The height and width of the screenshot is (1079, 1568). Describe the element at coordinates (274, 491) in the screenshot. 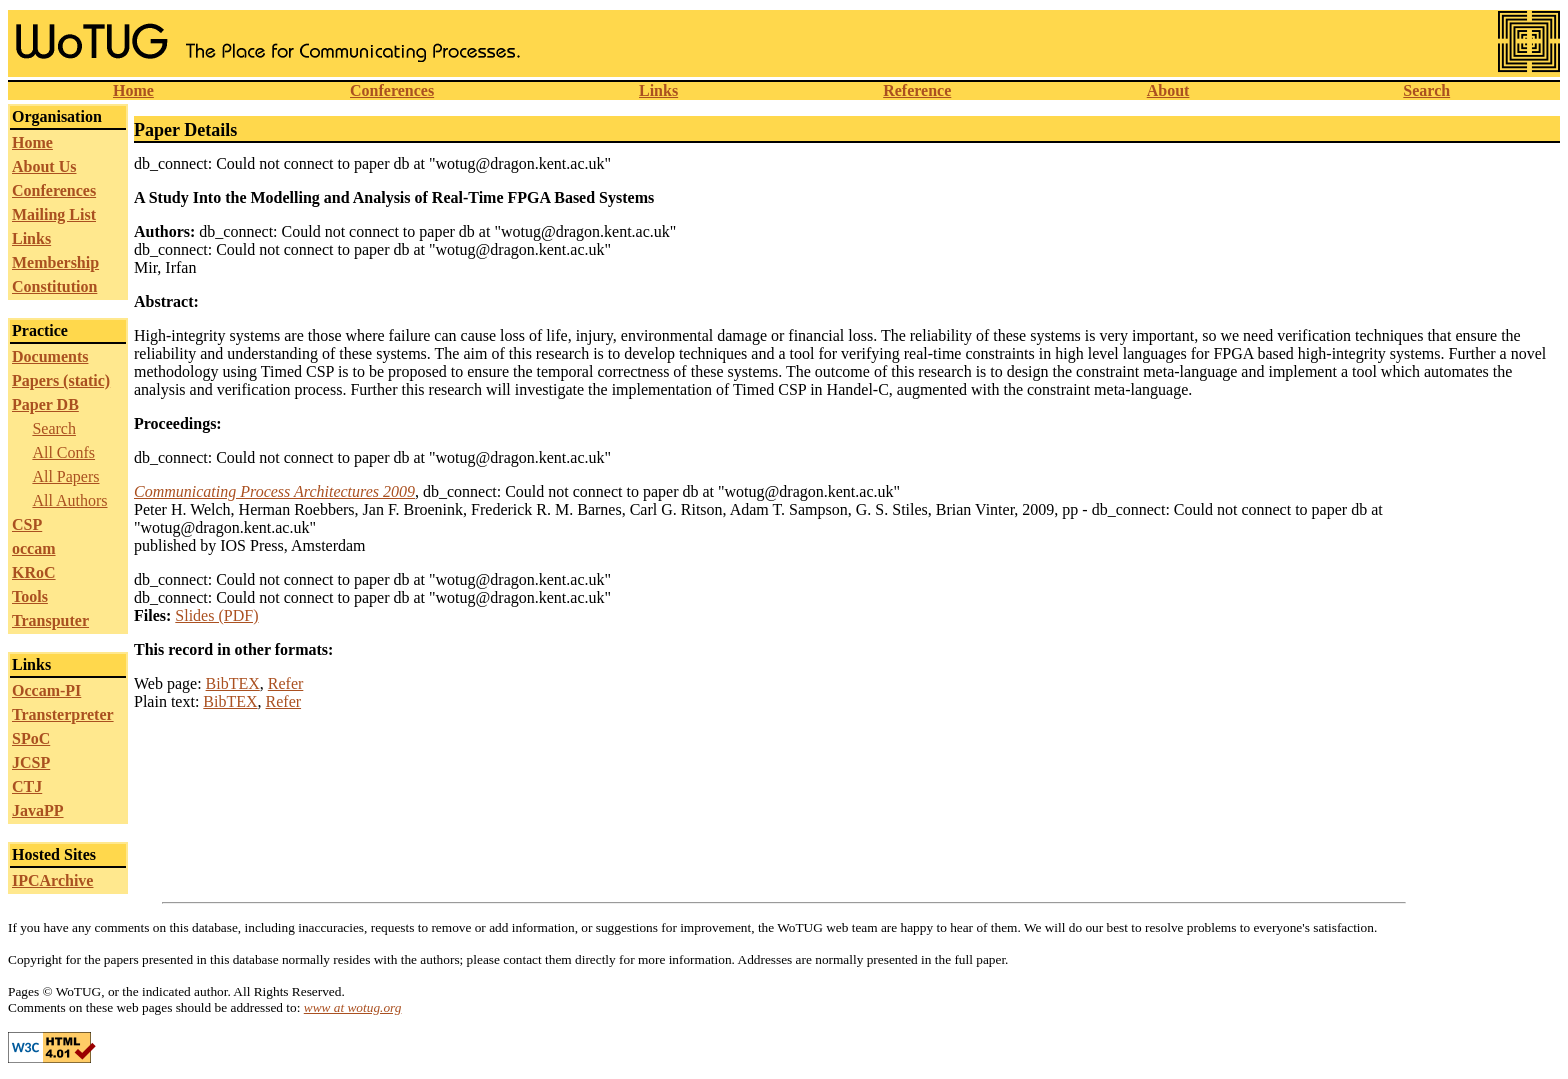

I see `Communicating Process Architectures 2009` at that location.